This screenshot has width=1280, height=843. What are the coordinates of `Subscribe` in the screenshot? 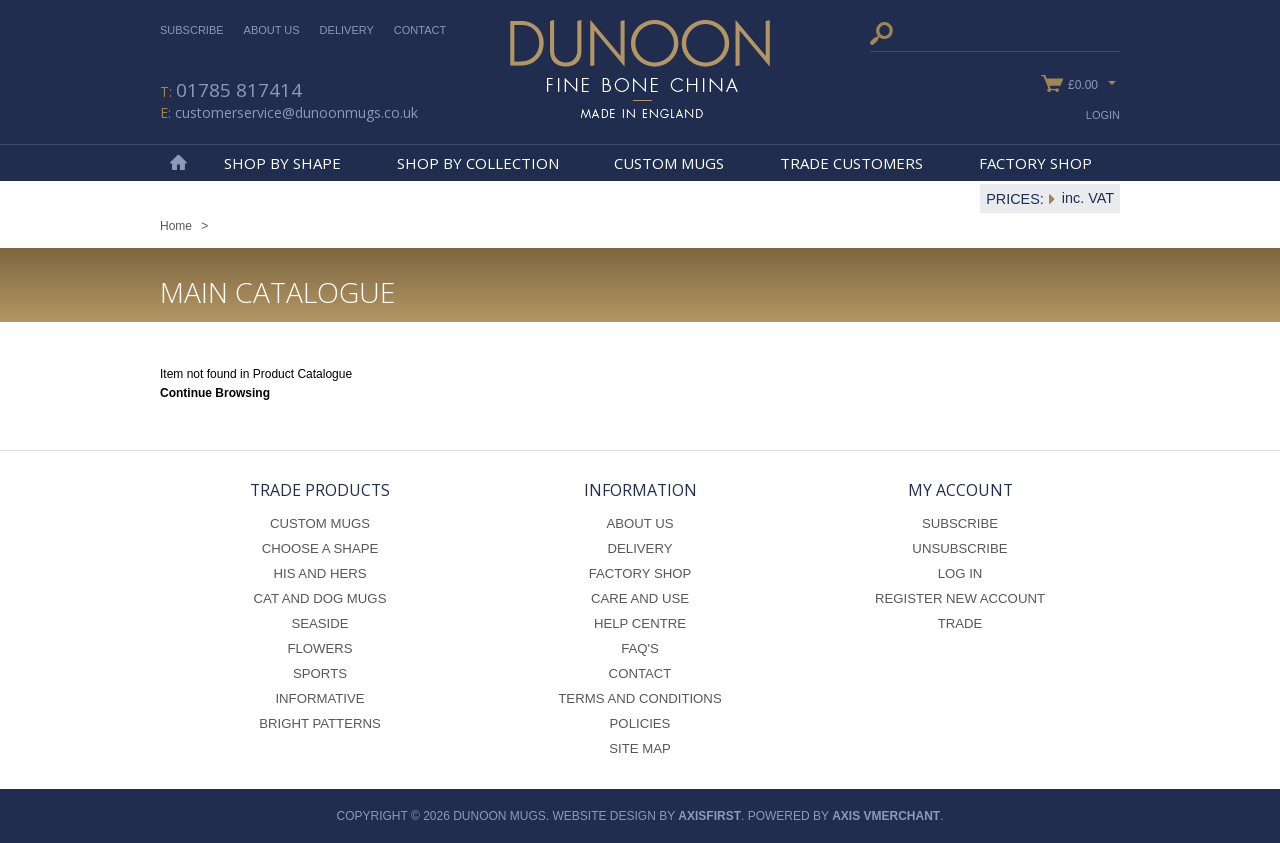 It's located at (192, 30).